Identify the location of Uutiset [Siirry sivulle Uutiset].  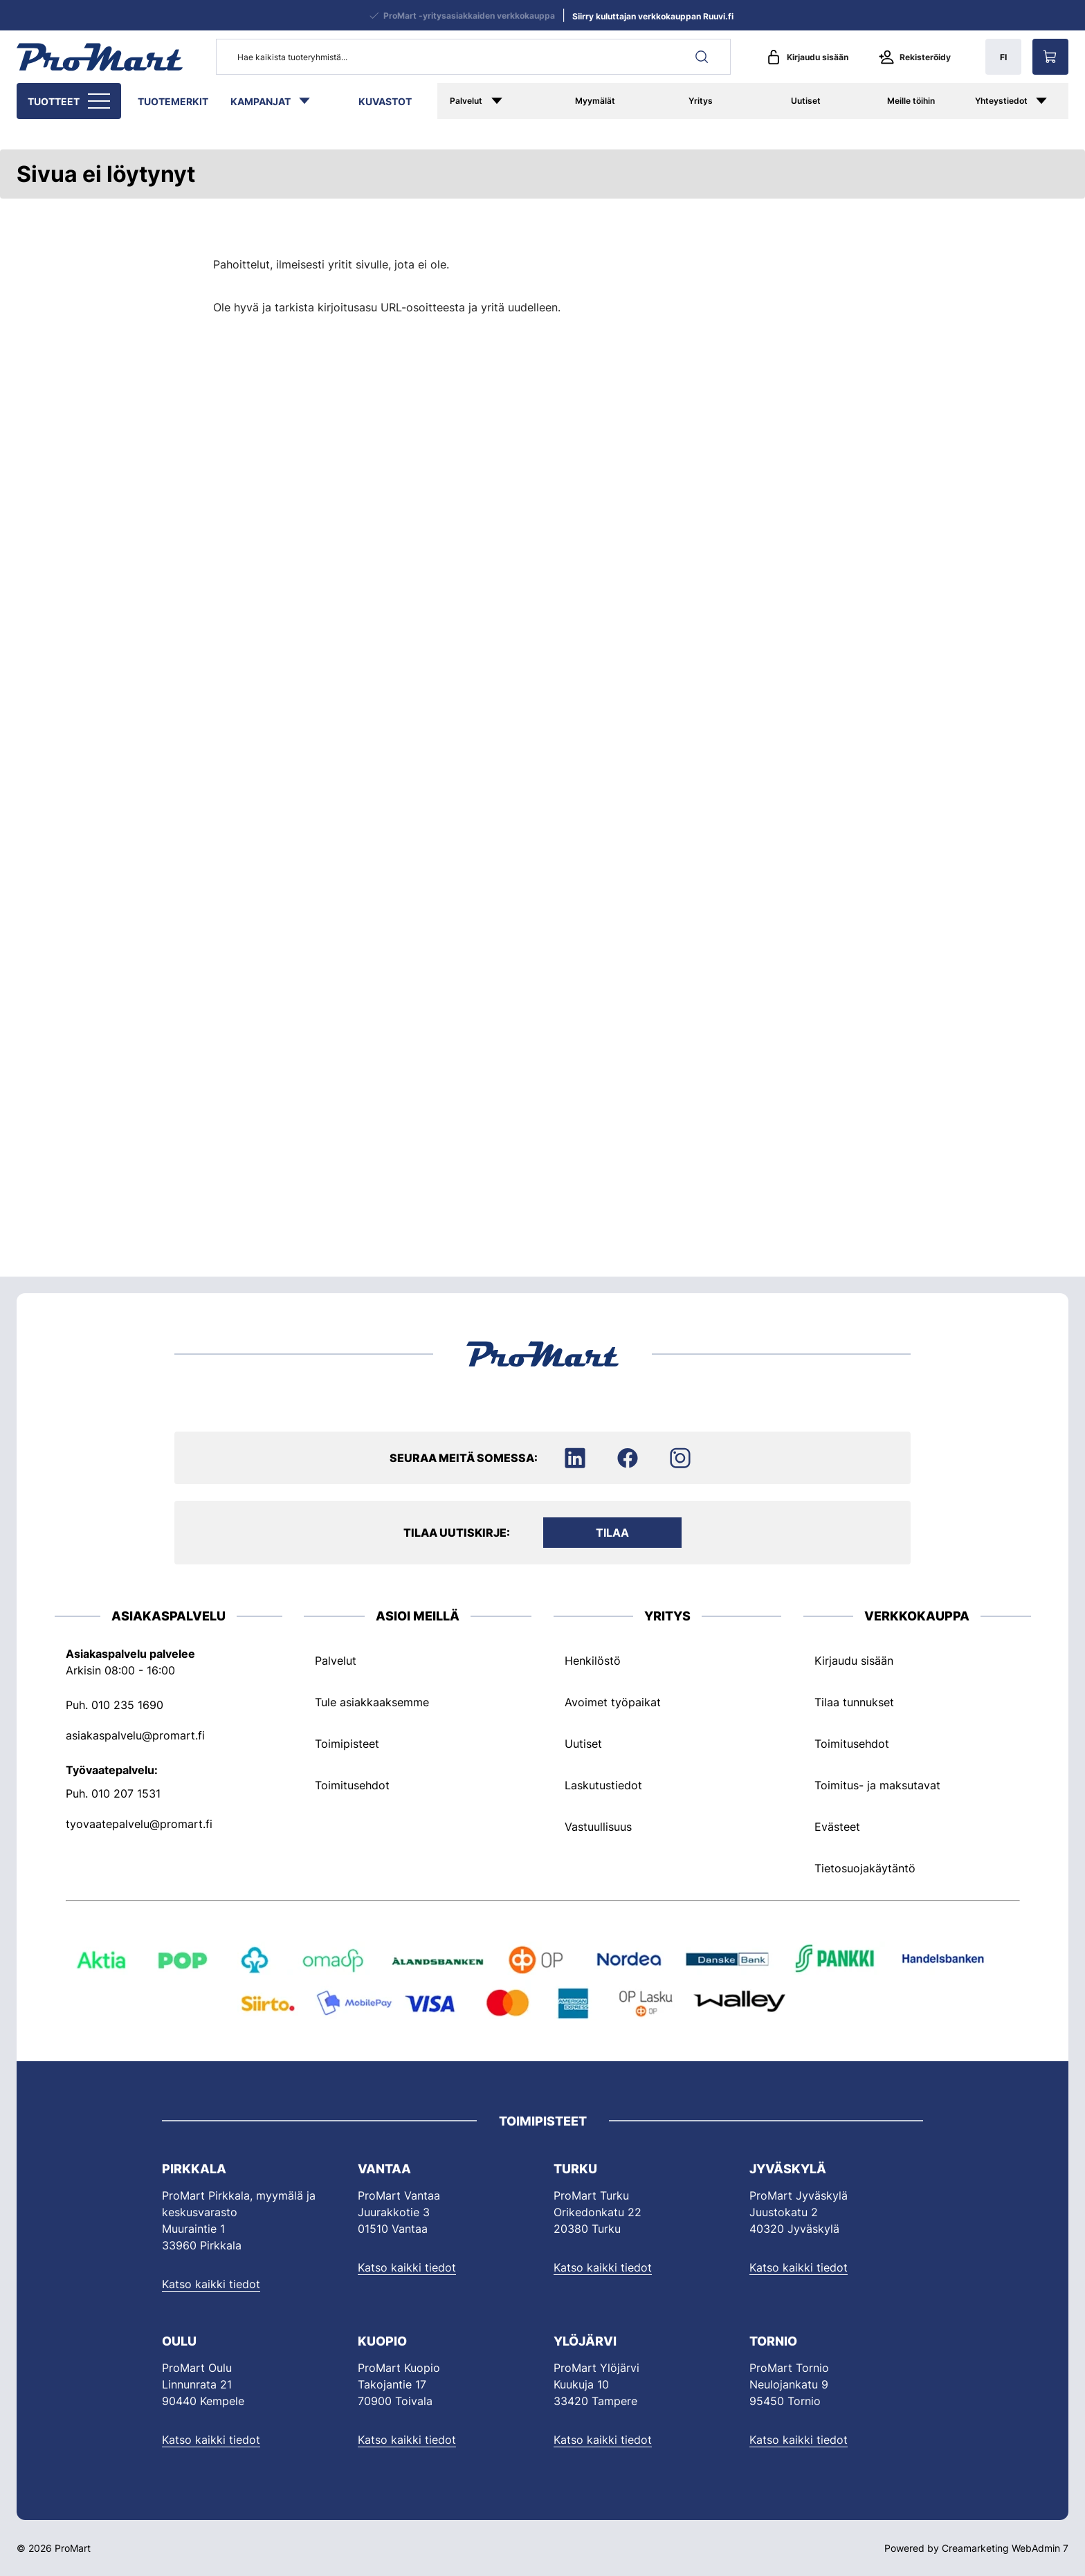
(806, 100).